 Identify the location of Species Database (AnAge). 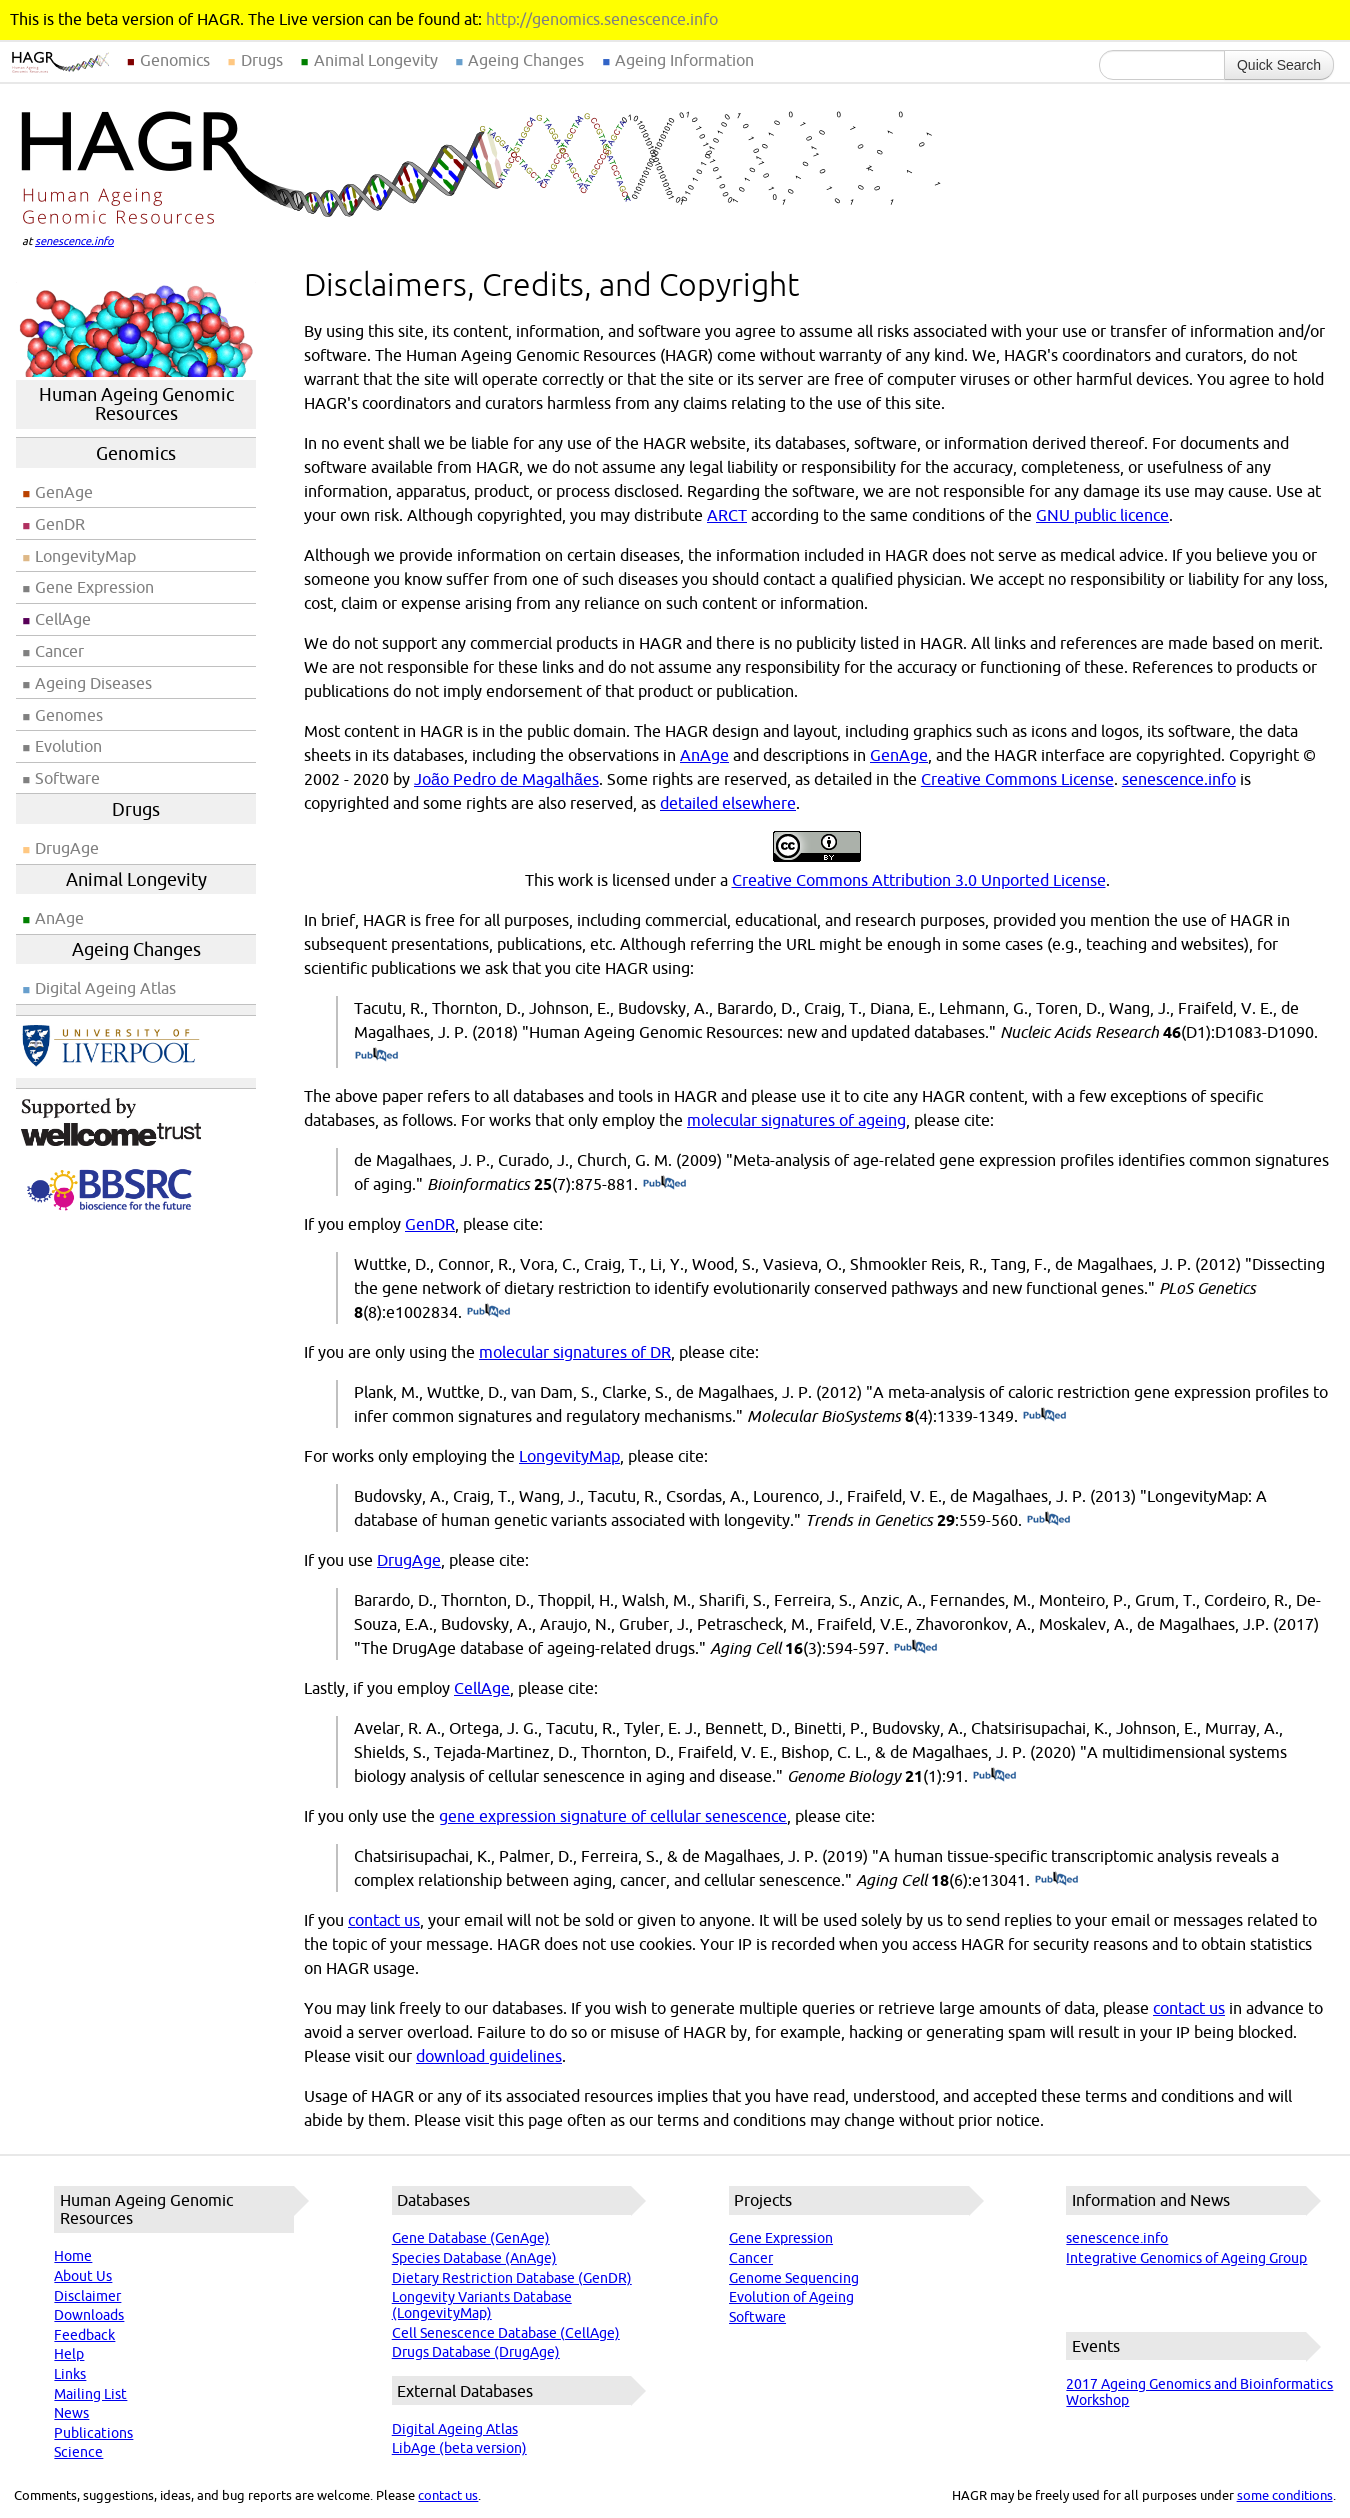
(474, 2258).